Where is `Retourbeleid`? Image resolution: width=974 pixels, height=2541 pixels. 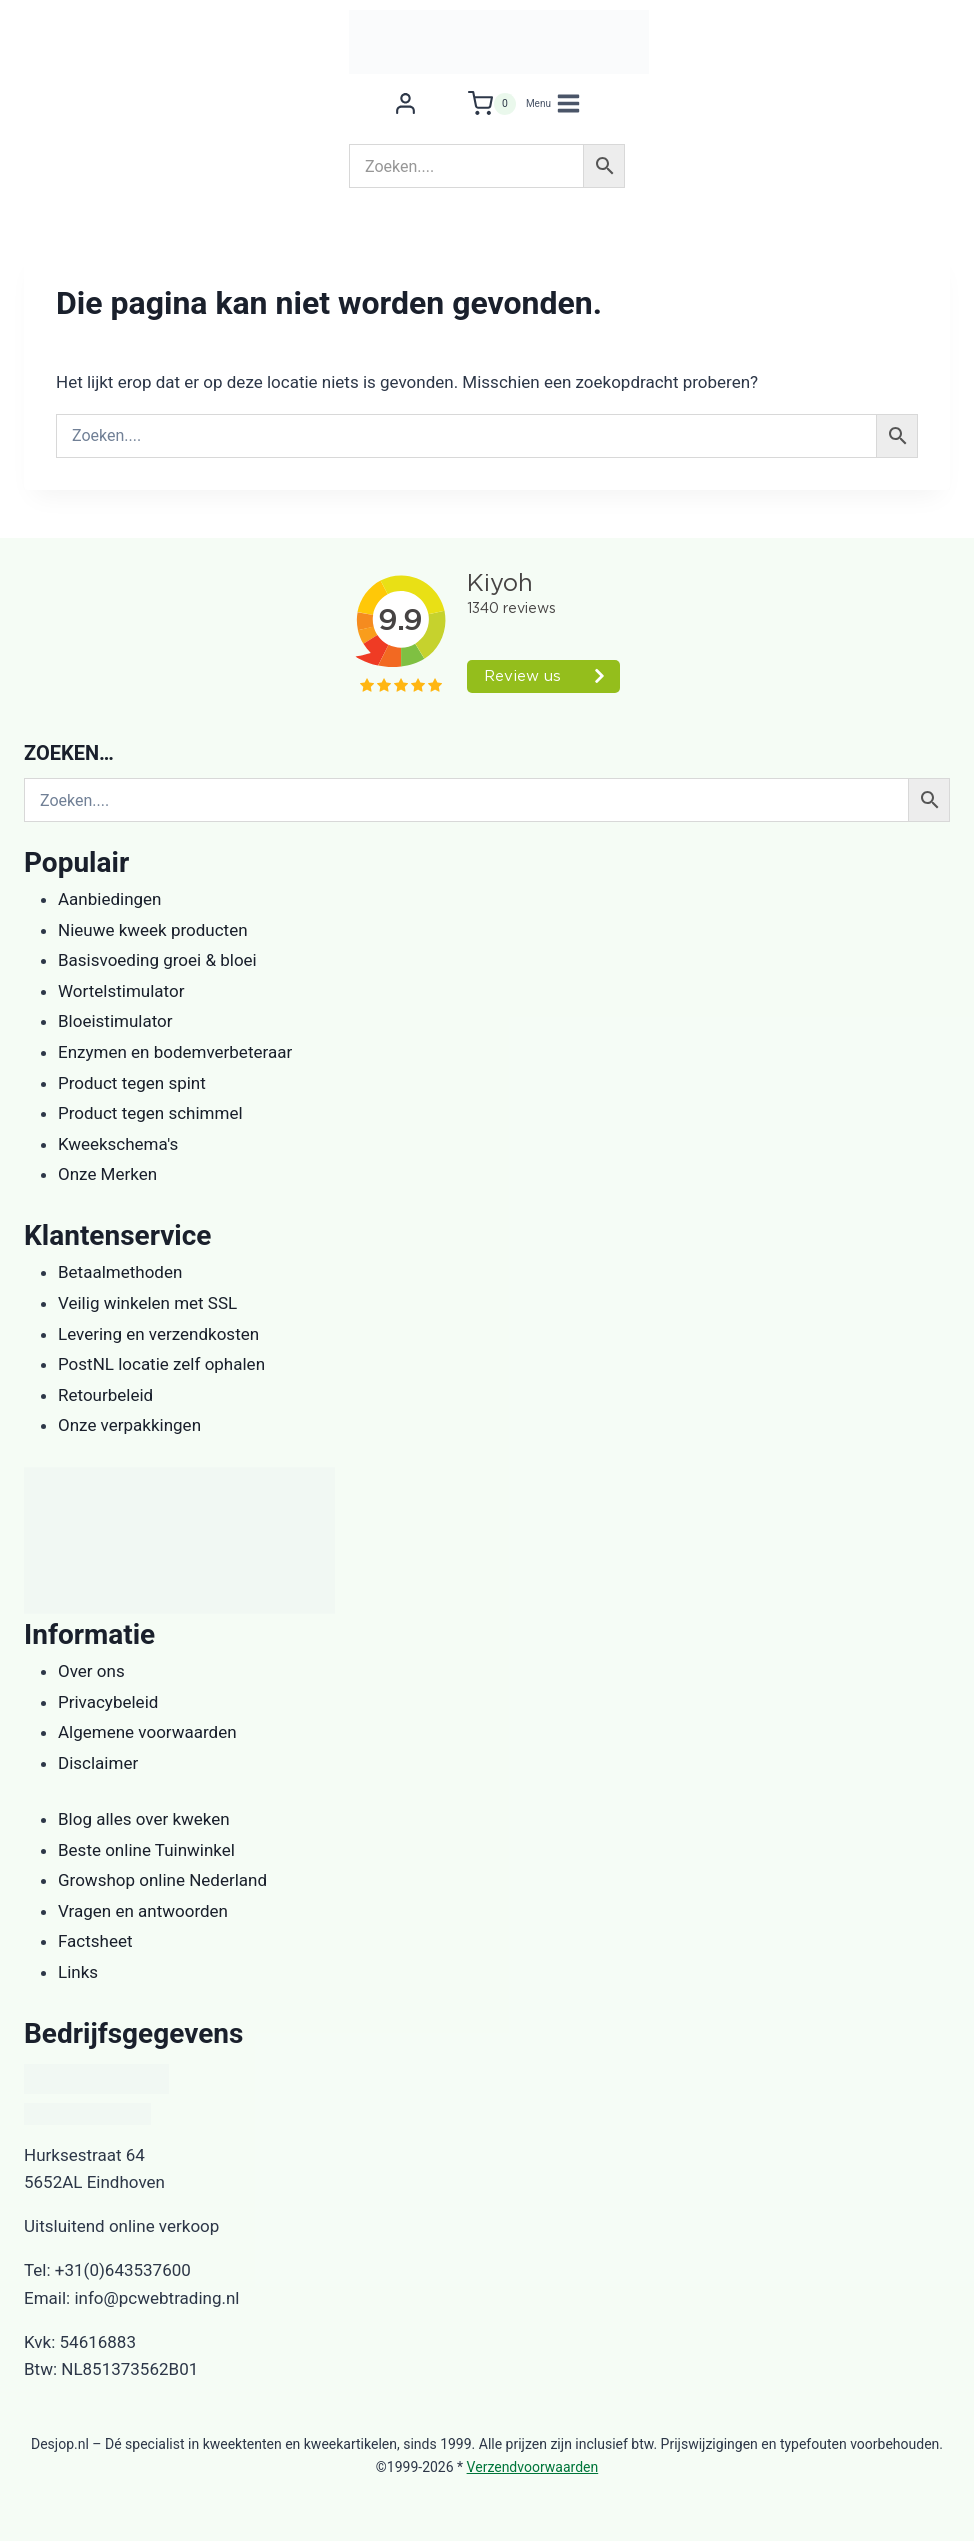
Retourbeleid is located at coordinates (105, 1395).